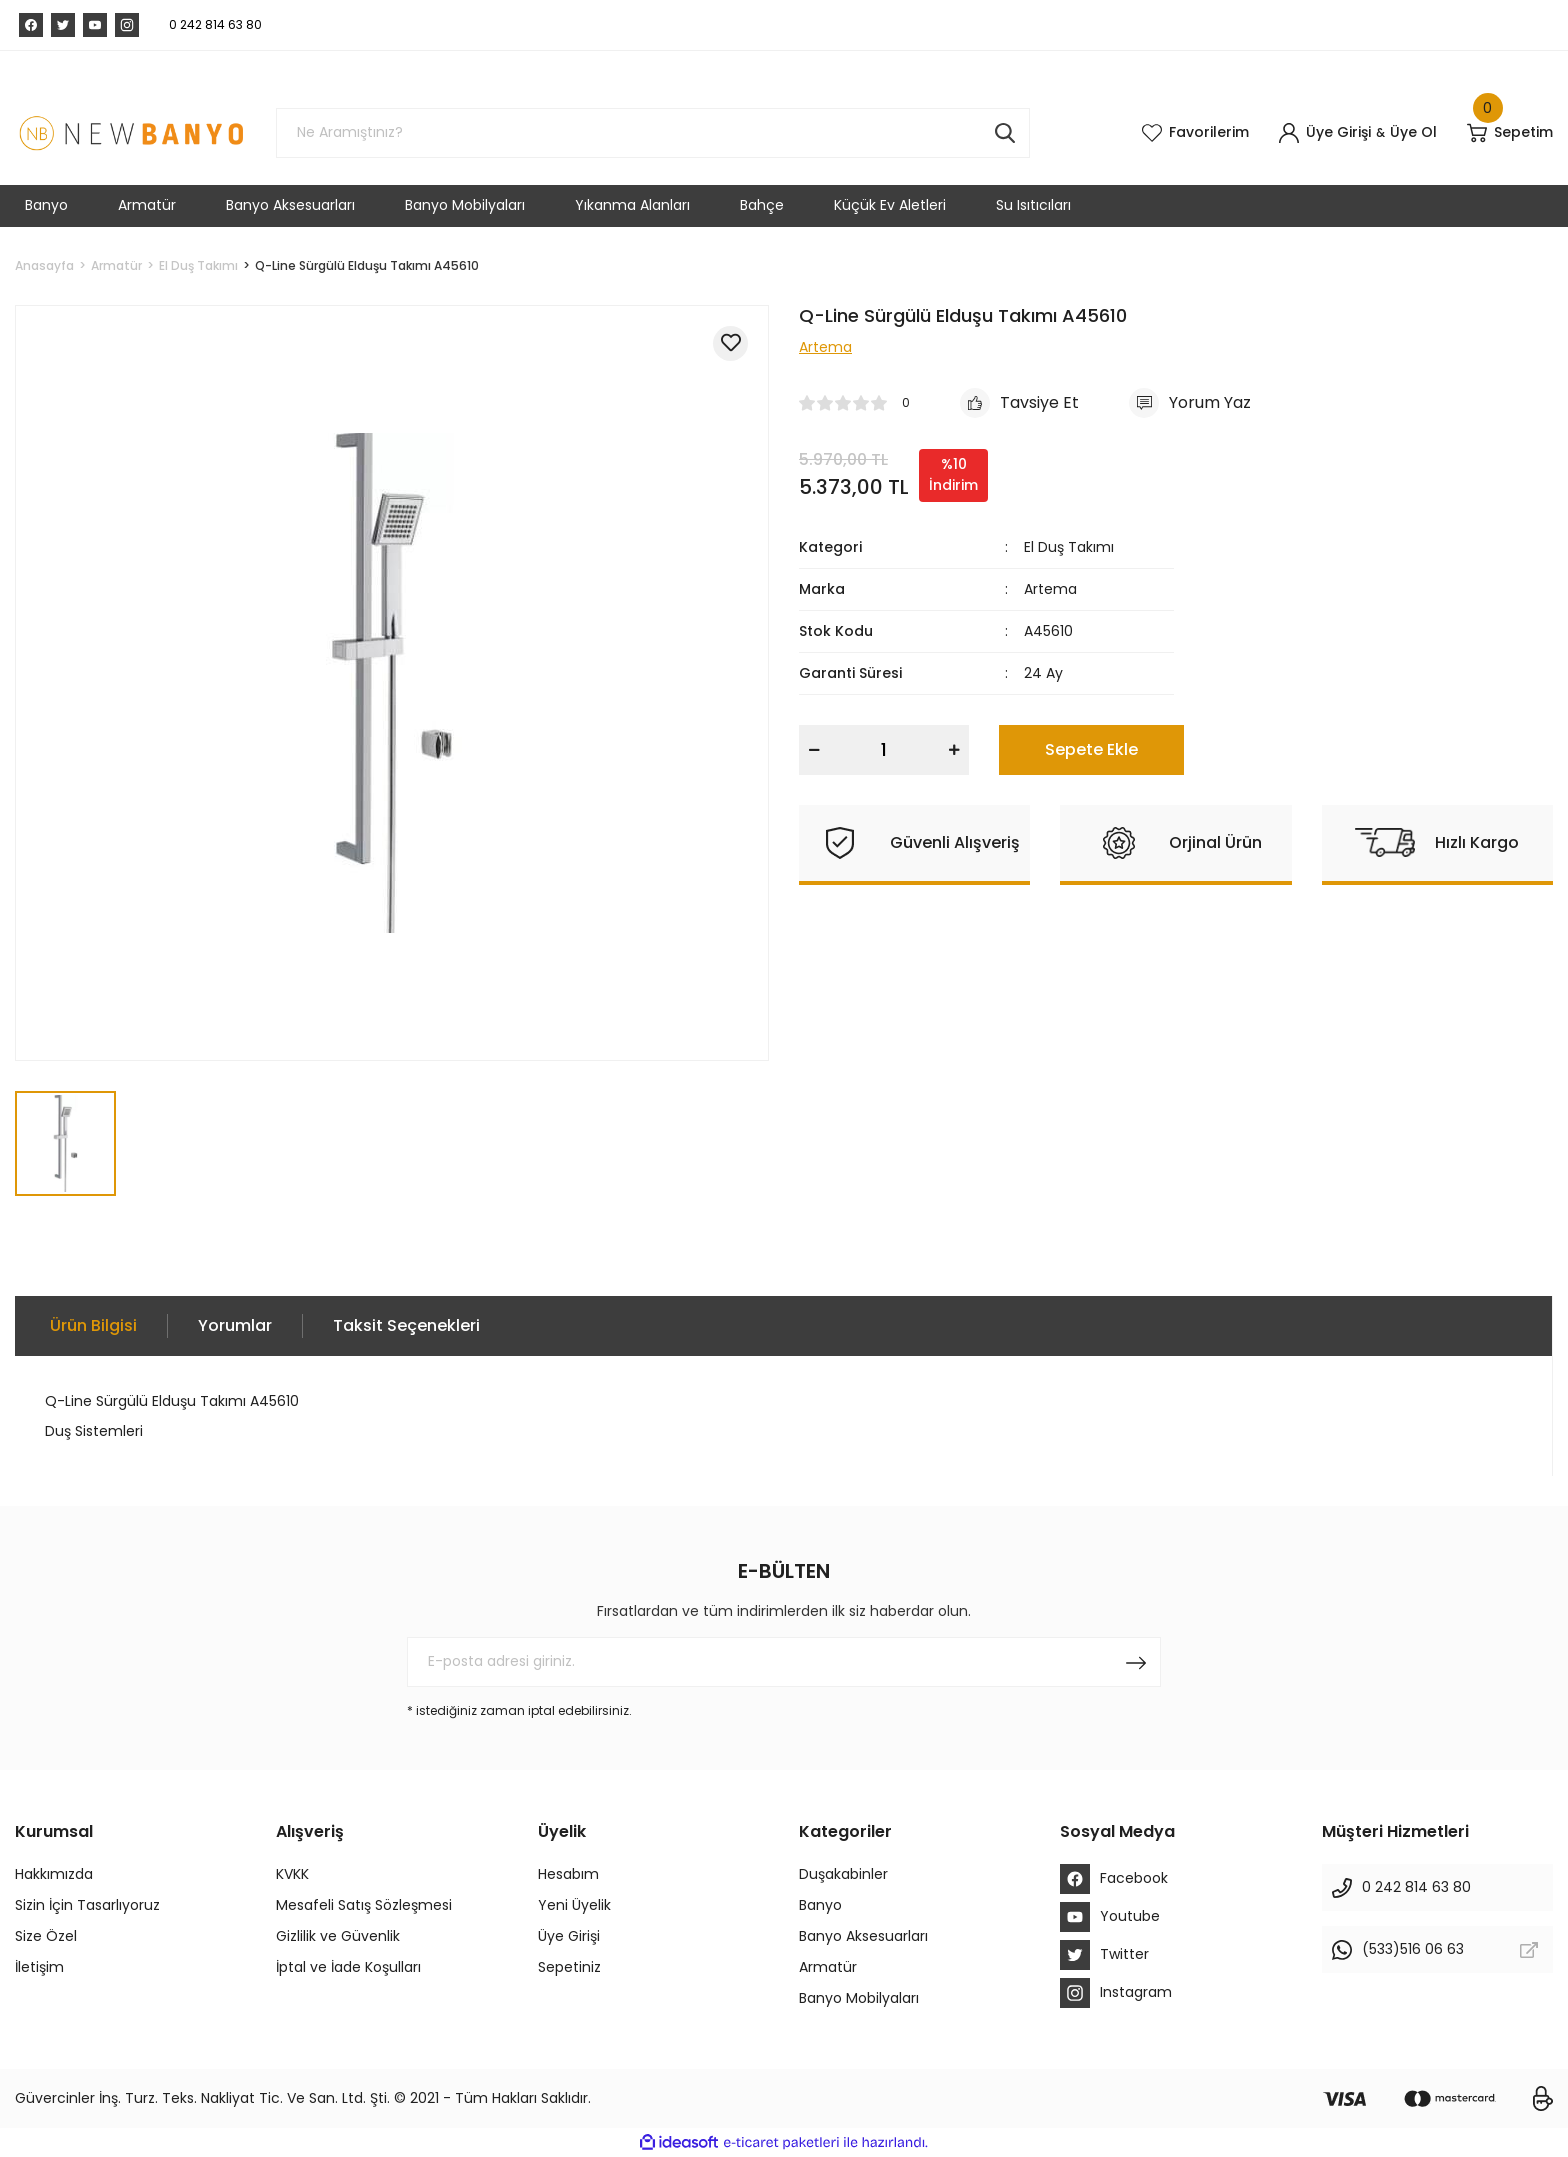 This screenshot has height=2157, width=1568. I want to click on Ürün Bilgisi, so click(93, 1325).